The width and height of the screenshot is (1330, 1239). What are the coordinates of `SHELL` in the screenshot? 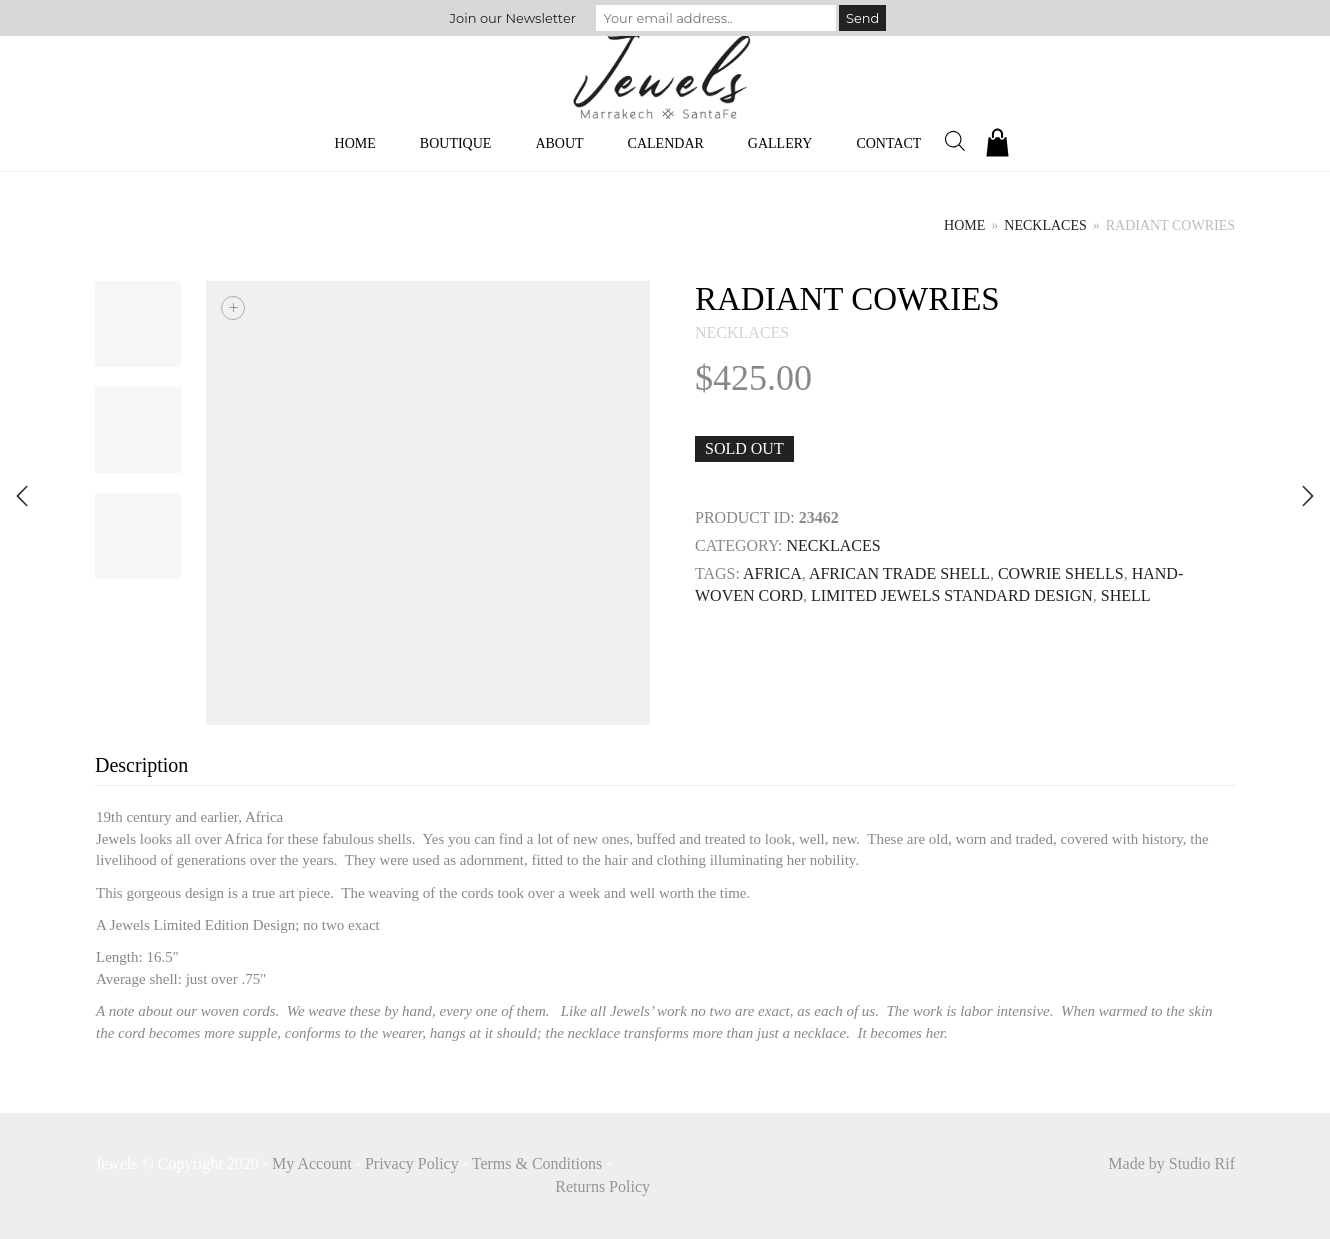 It's located at (1126, 595).